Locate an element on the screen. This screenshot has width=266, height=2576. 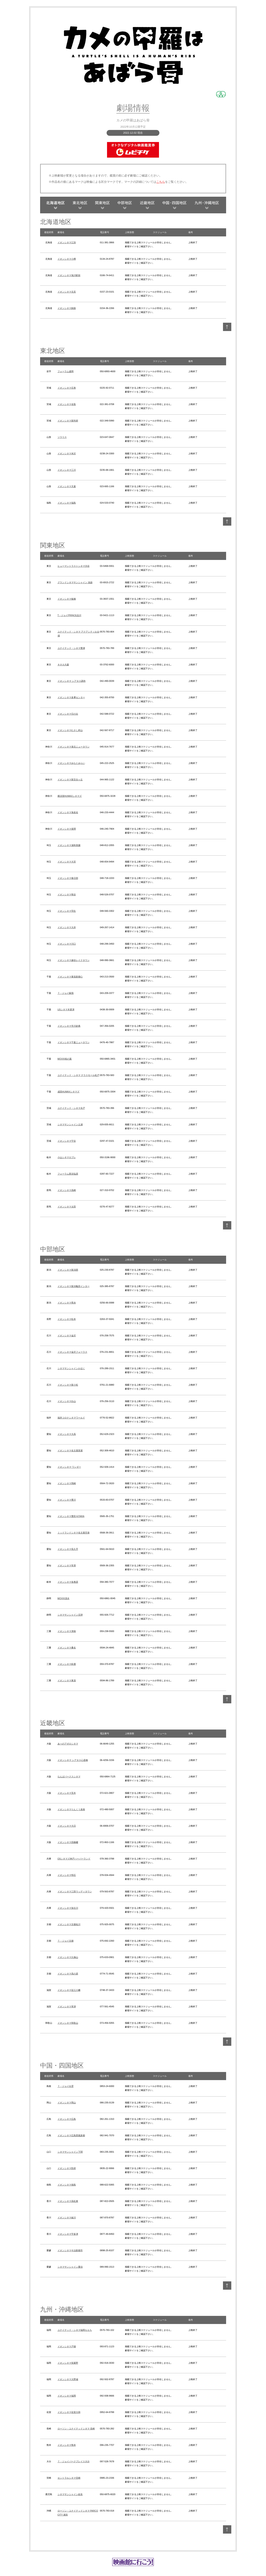
なんばパークスシネマ is located at coordinates (69, 1776).